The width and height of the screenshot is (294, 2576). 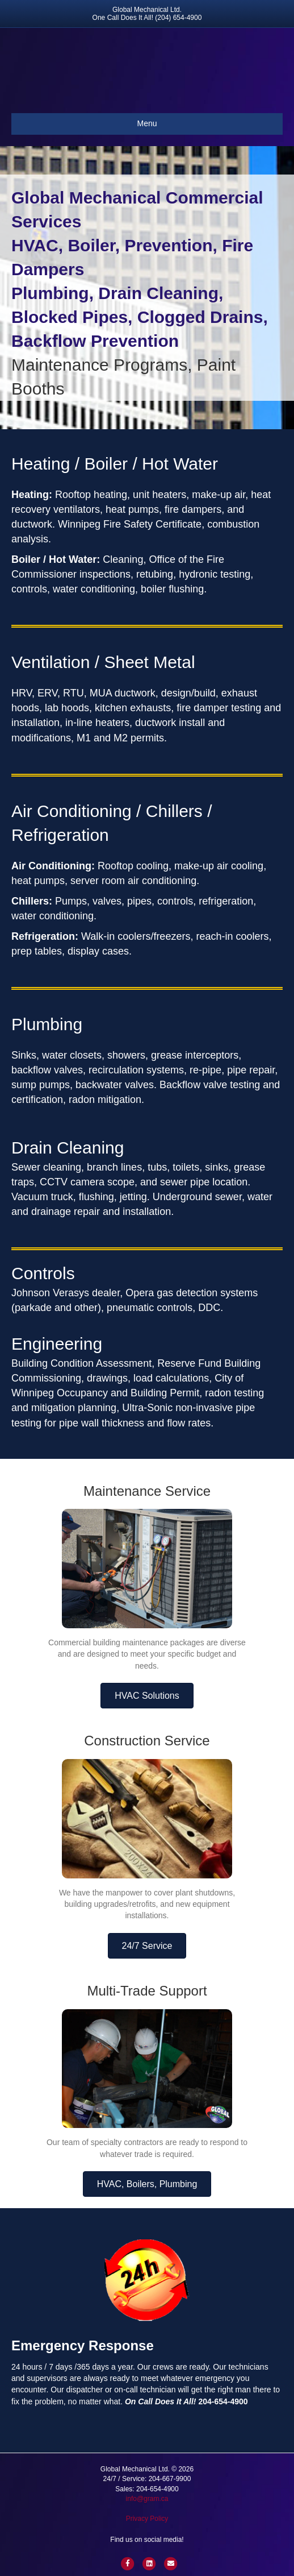 What do you see at coordinates (147, 2499) in the screenshot?
I see `info@gram.ca` at bounding box center [147, 2499].